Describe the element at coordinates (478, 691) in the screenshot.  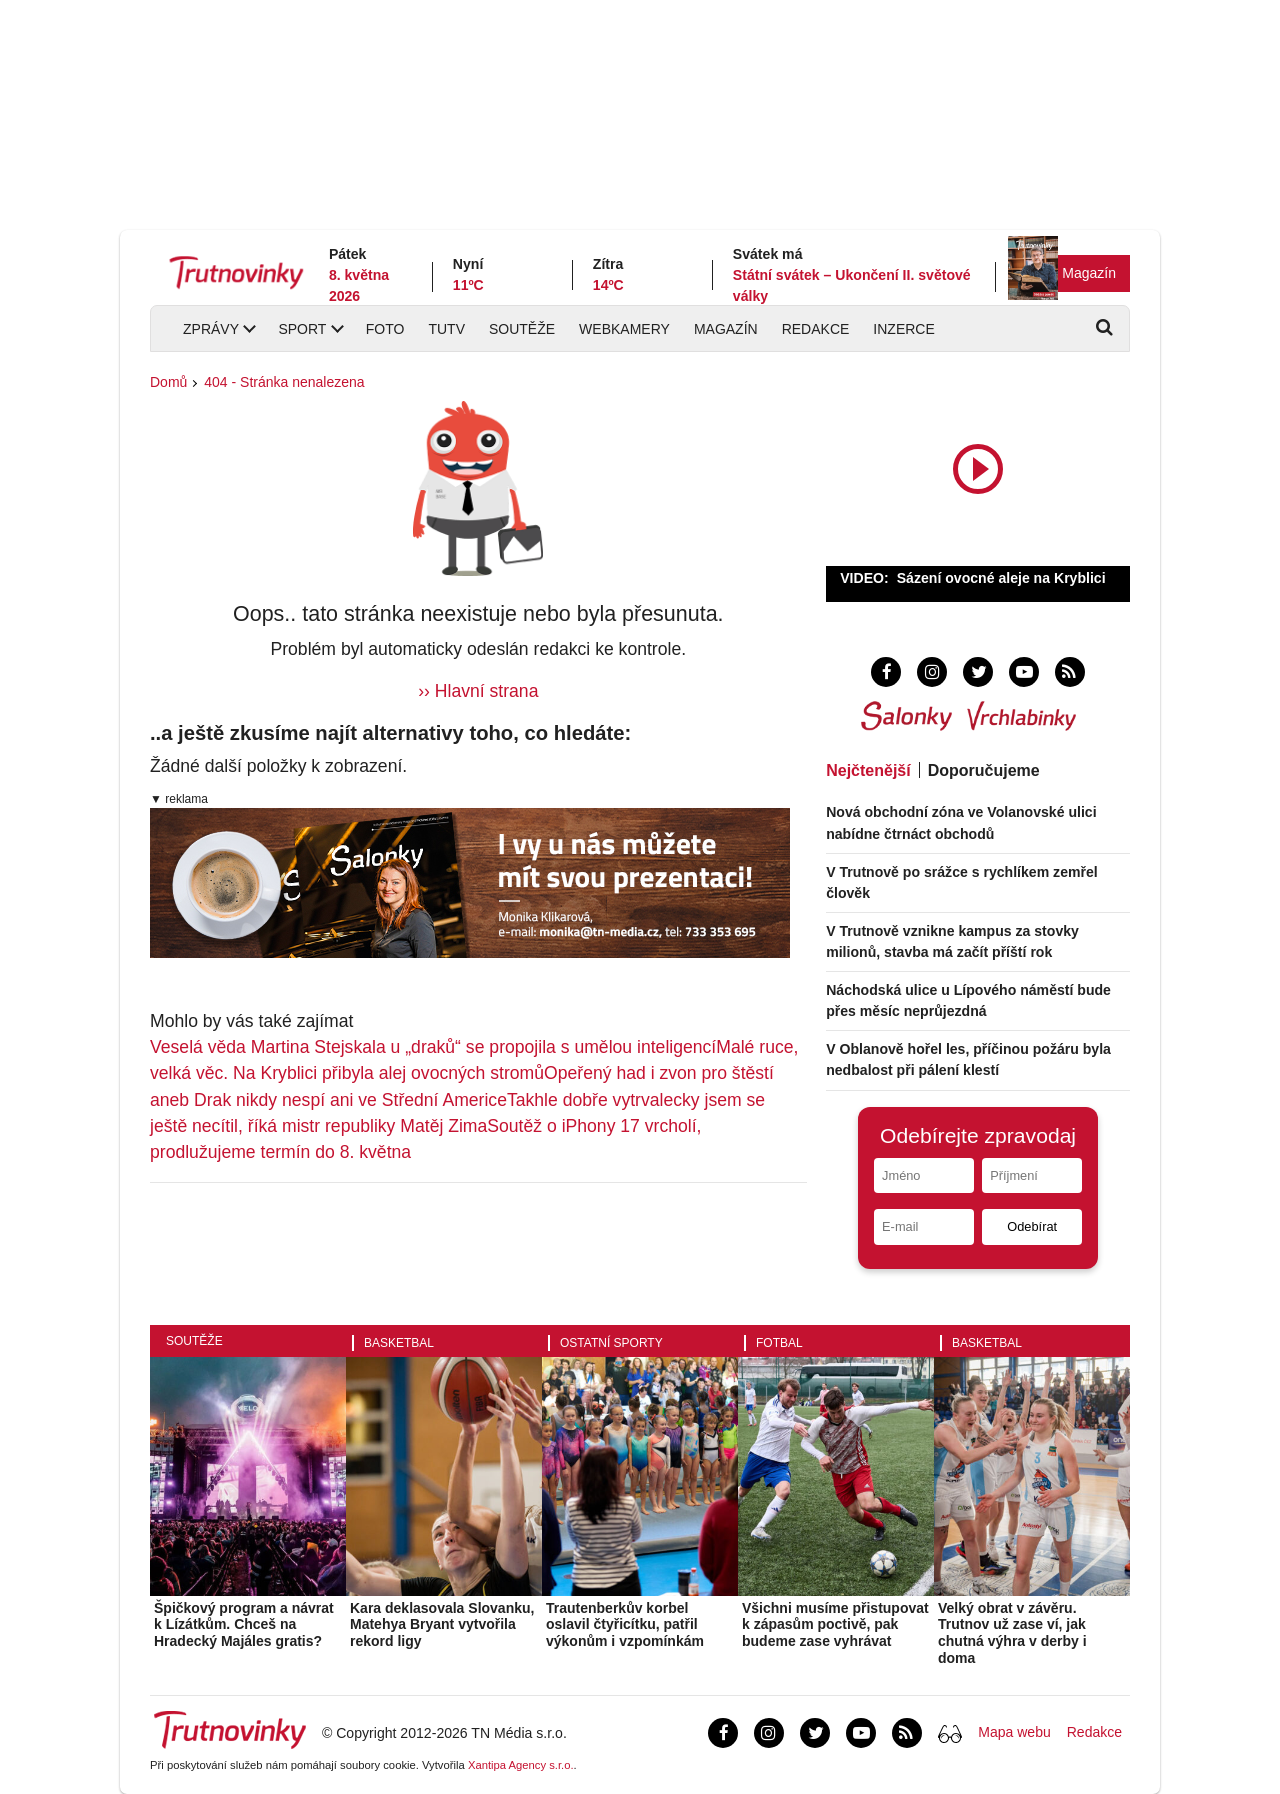
I see `›› Hlavní strana` at that location.